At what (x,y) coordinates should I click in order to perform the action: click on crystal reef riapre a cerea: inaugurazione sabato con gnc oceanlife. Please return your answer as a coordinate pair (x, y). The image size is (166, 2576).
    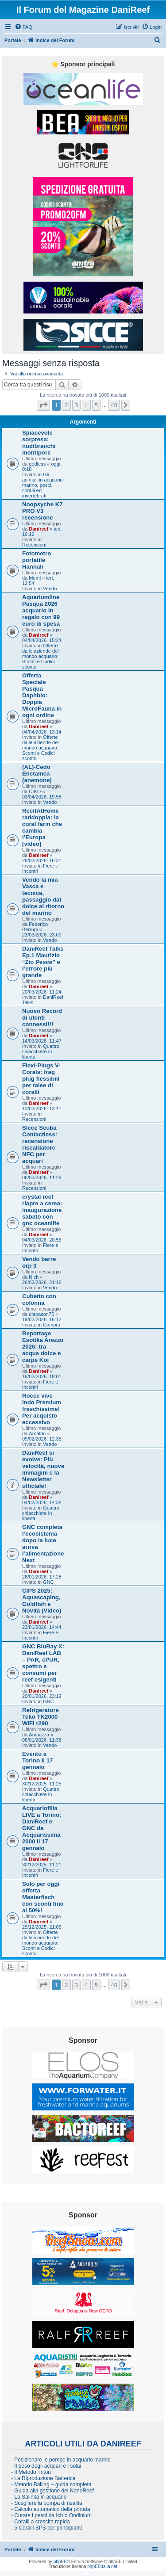
    Looking at the image, I should click on (42, 1210).